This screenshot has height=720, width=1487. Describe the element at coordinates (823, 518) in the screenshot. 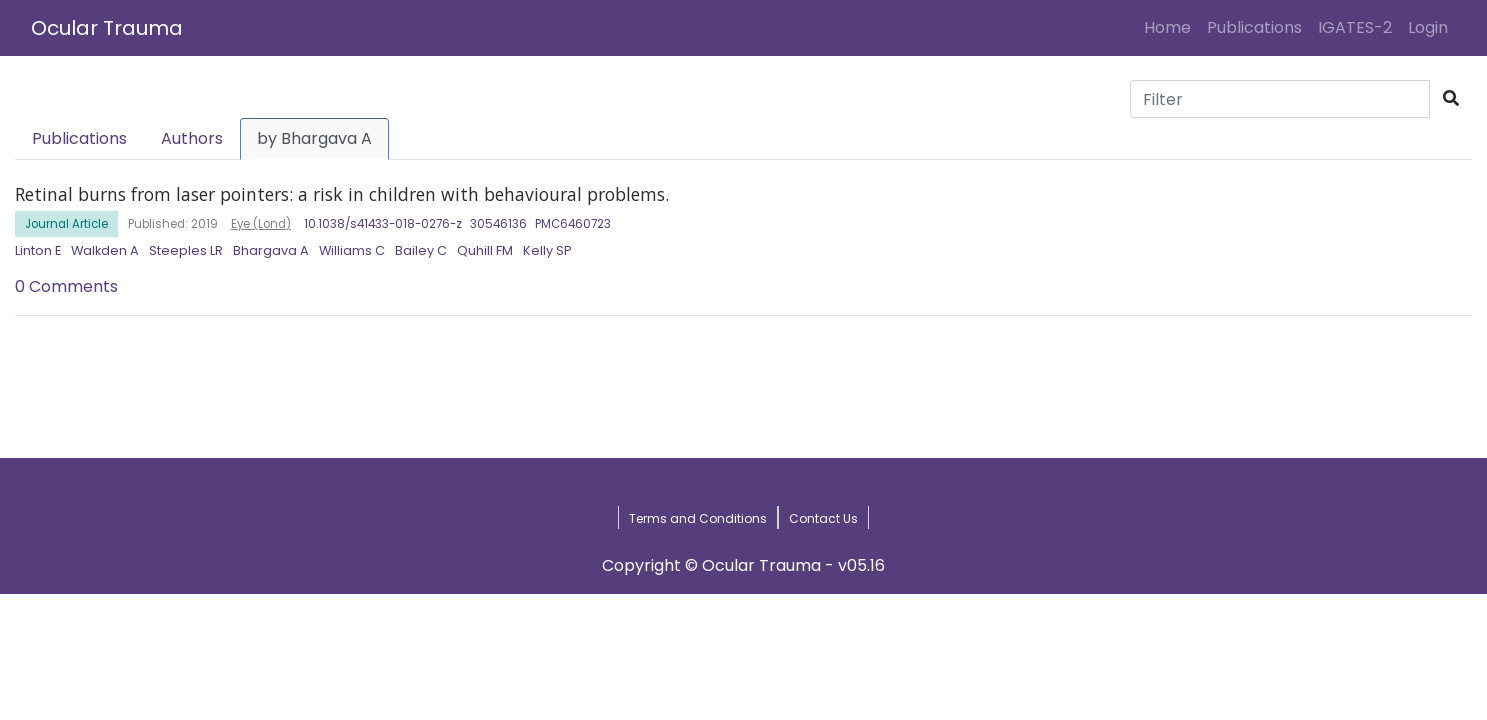

I see `Contact Us` at that location.